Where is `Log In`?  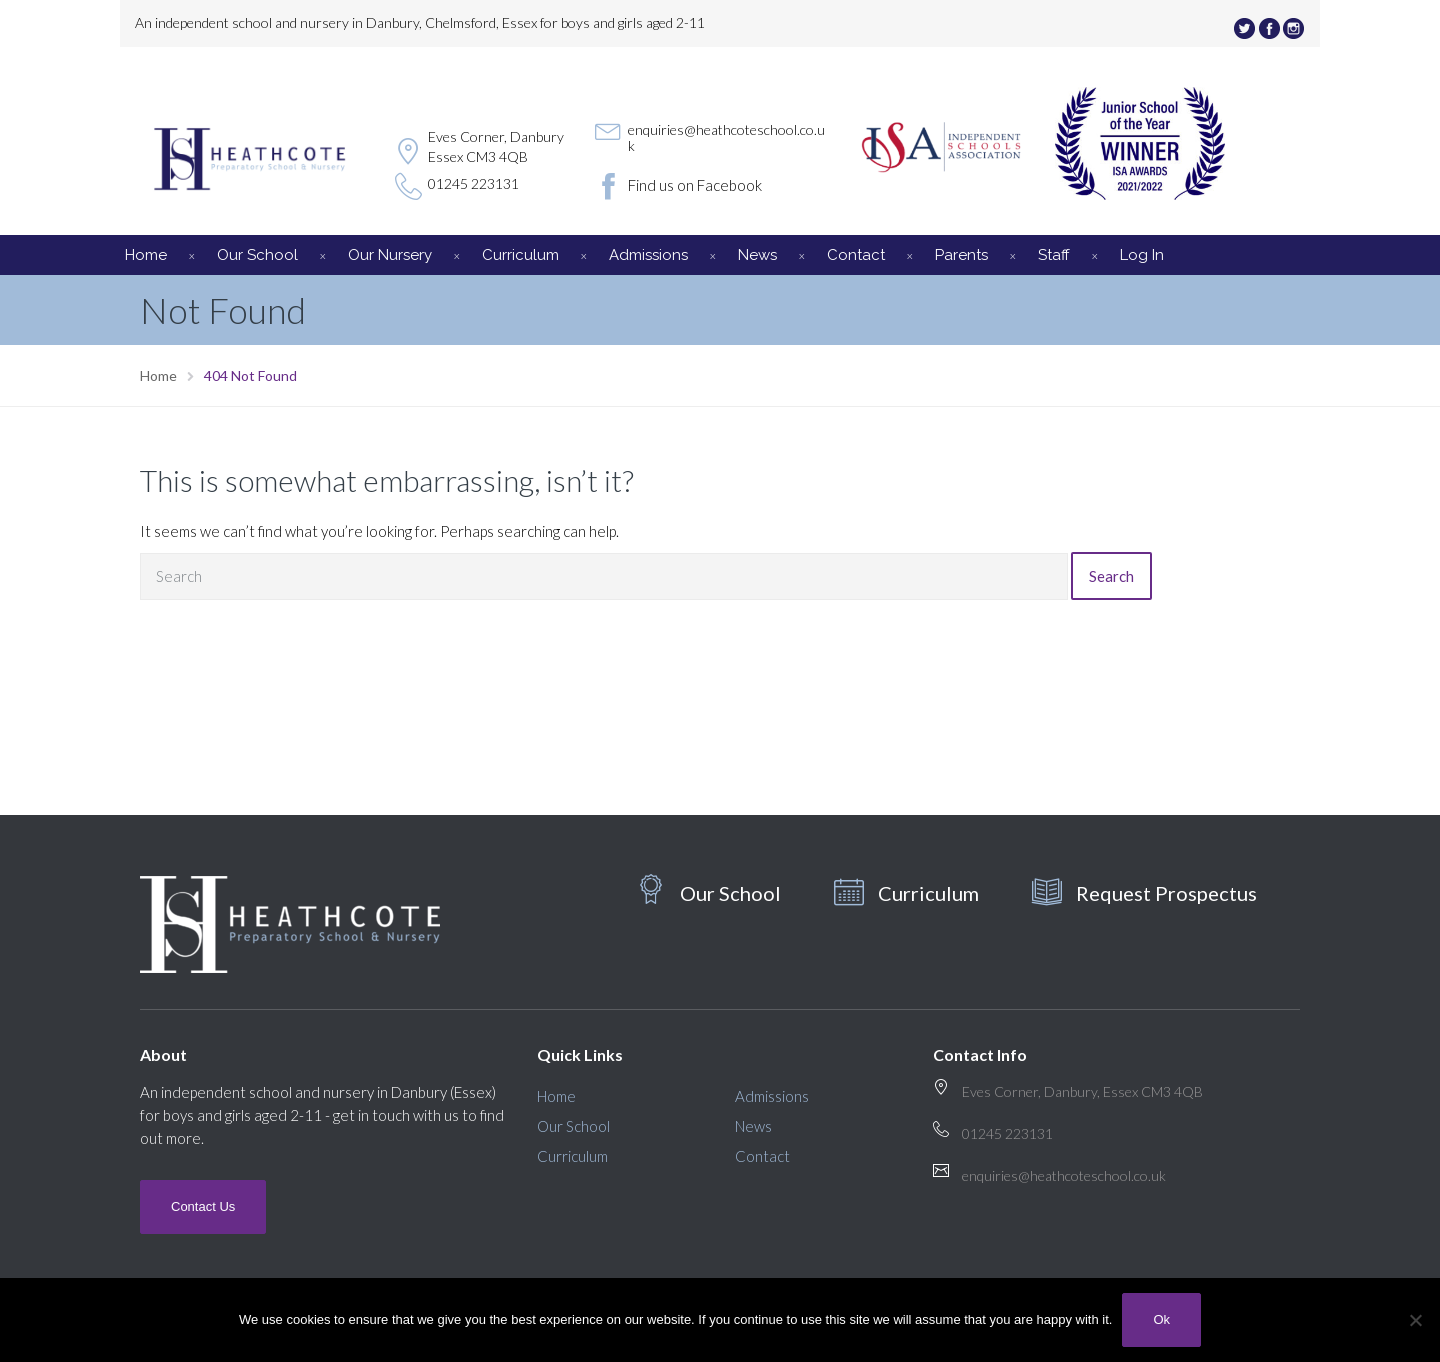 Log In is located at coordinates (1142, 255).